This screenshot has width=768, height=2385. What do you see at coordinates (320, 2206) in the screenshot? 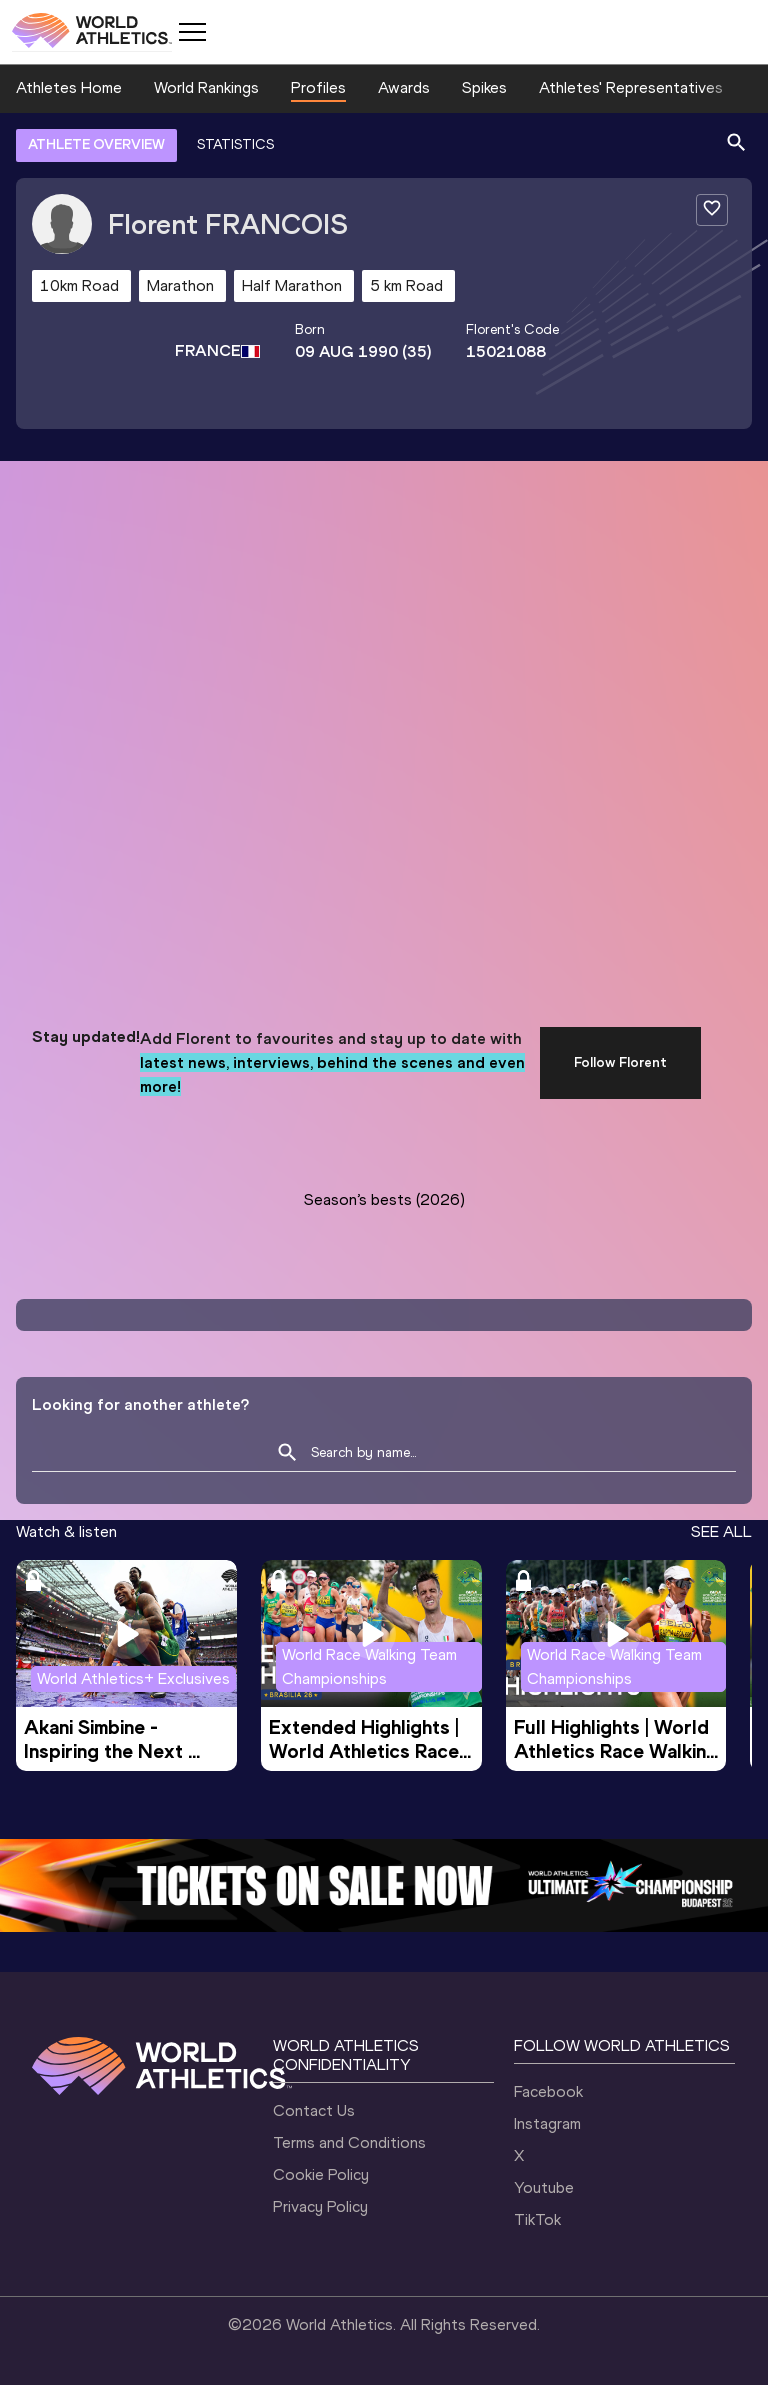
I see `Privacy Policy` at bounding box center [320, 2206].